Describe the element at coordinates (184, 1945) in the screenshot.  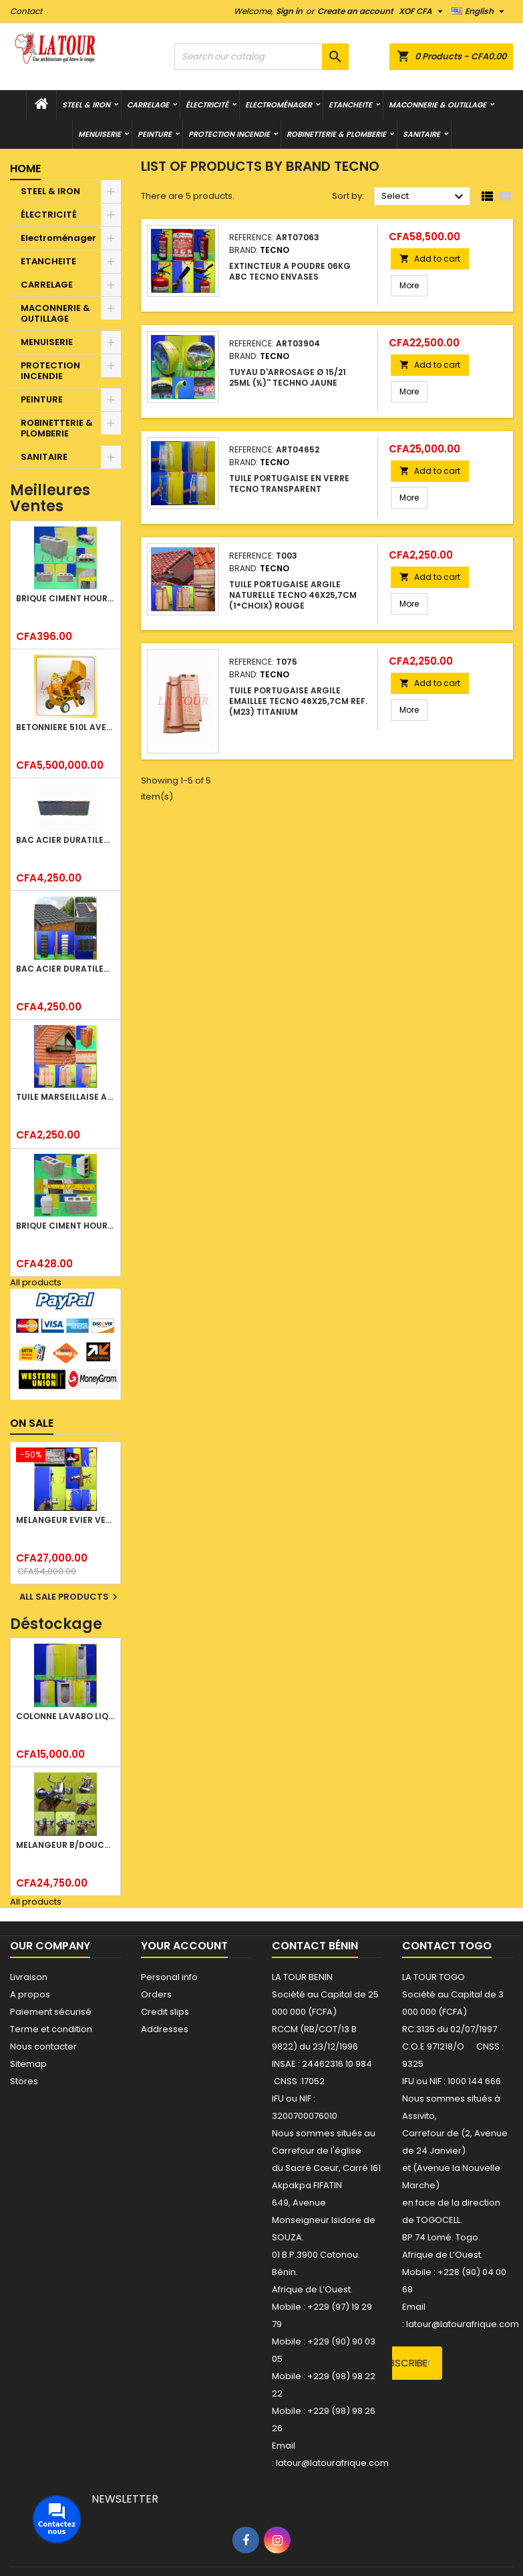
I see `Your account` at that location.